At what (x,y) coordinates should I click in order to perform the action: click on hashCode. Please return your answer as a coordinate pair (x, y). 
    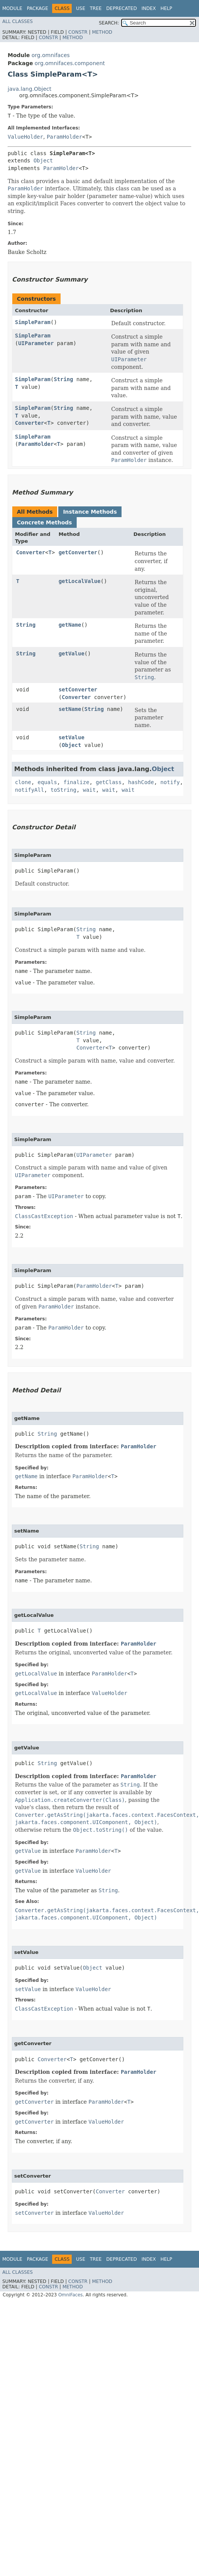
    Looking at the image, I should click on (141, 782).